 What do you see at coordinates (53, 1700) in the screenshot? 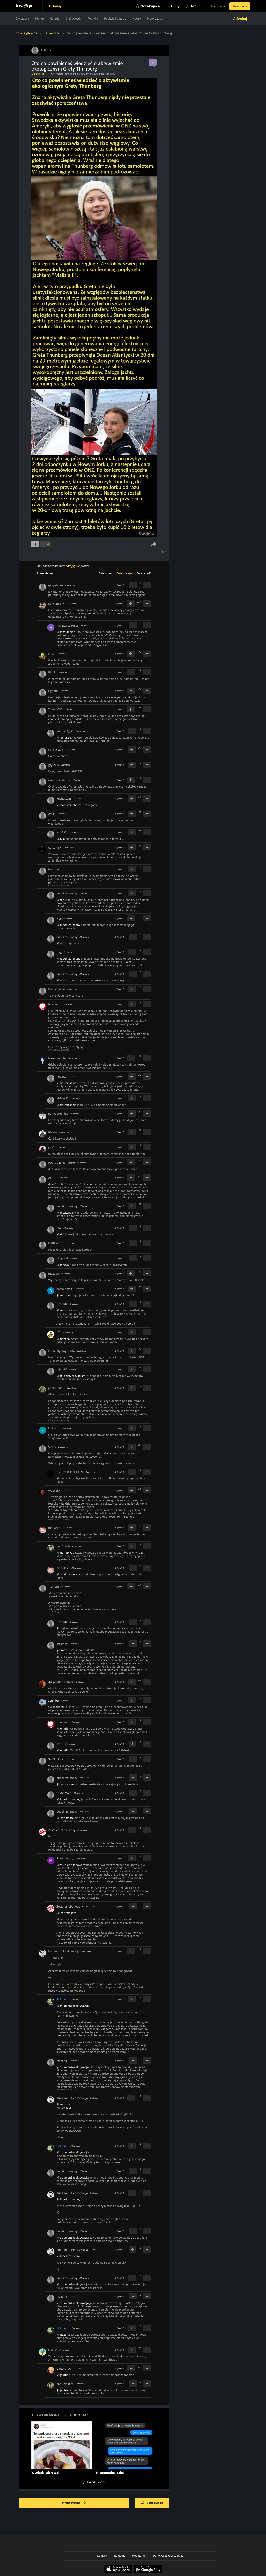
I see `Jennifer` at bounding box center [53, 1700].